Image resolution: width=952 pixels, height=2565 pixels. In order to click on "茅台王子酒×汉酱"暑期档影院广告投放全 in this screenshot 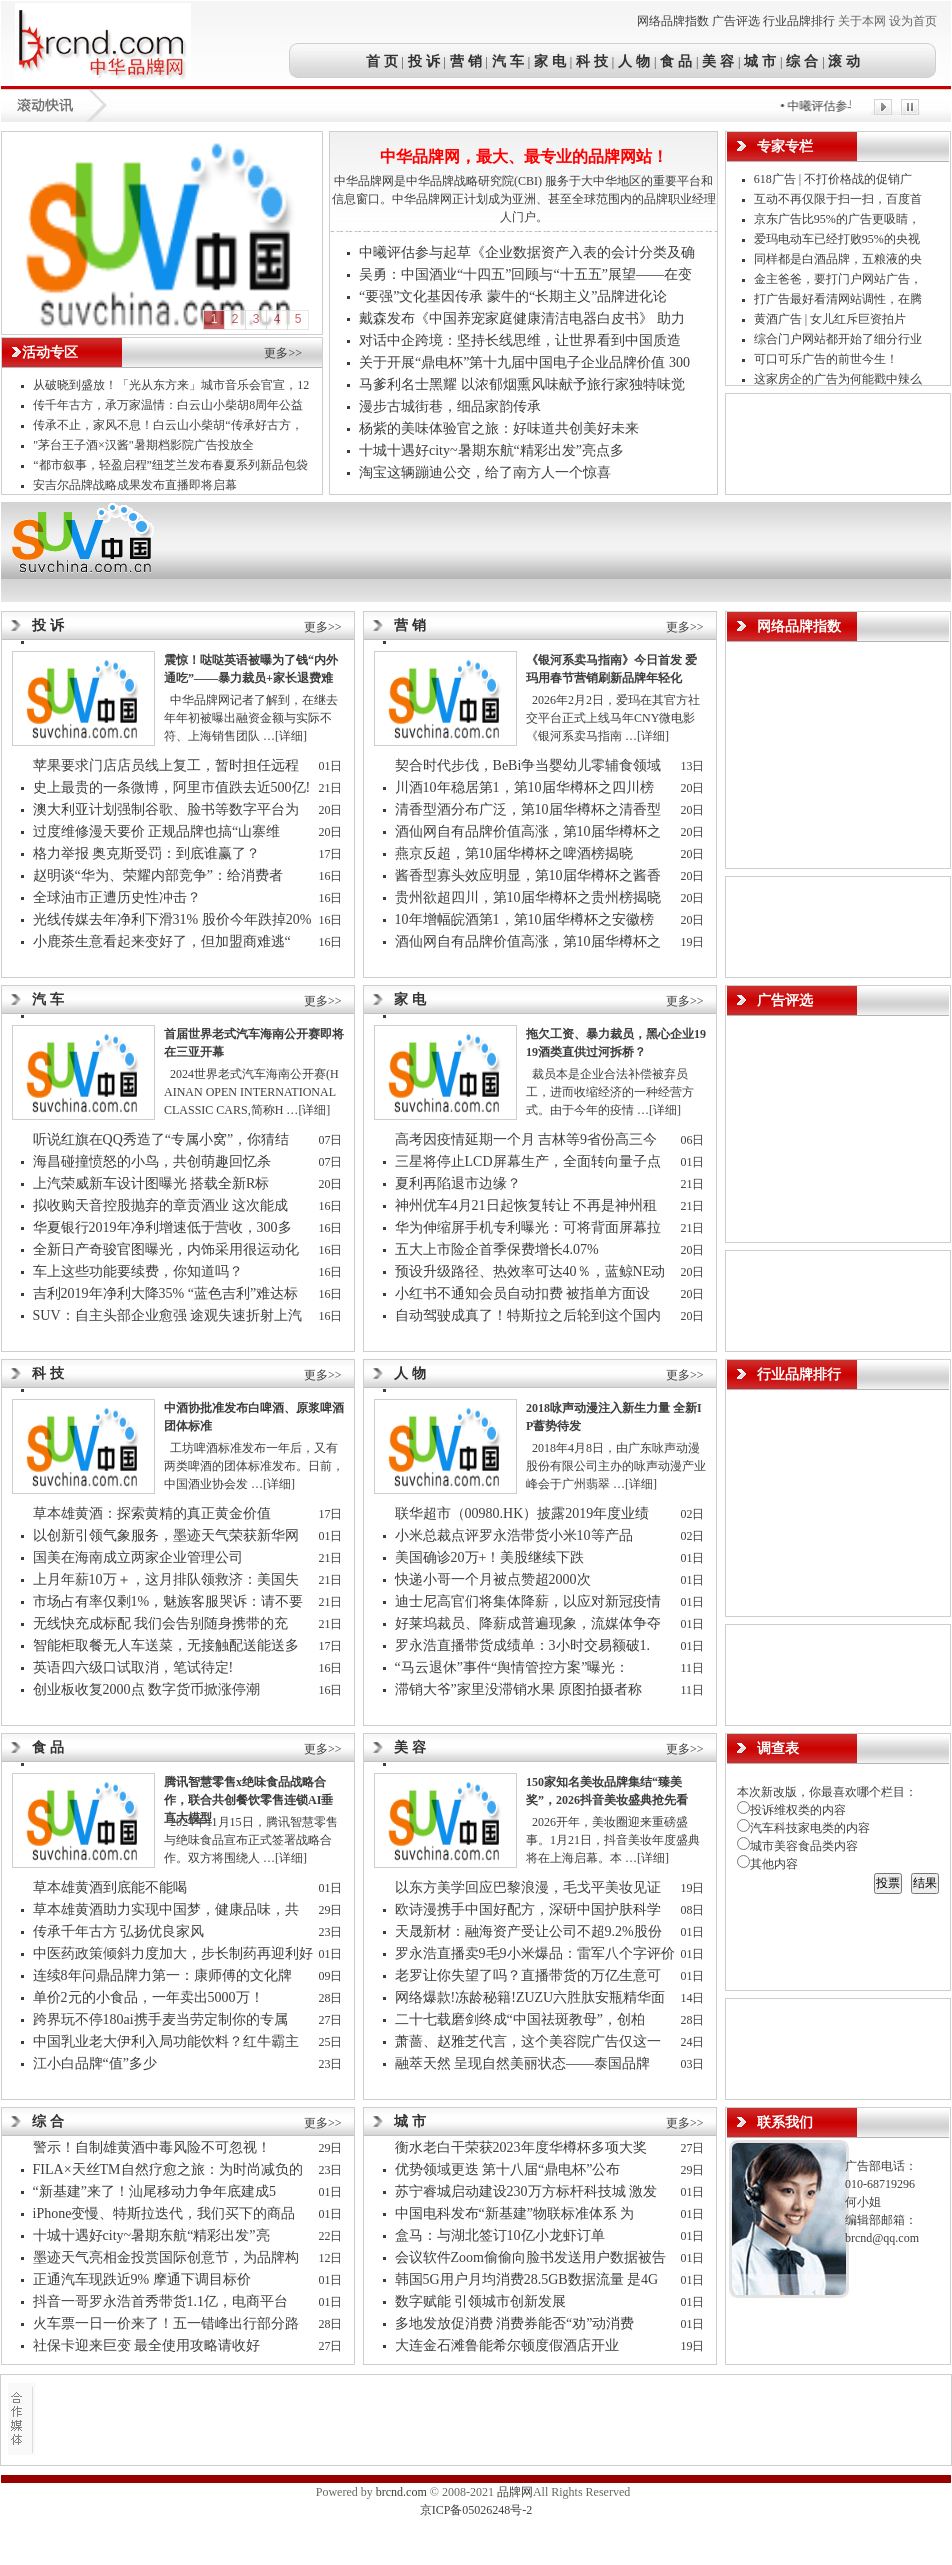, I will do `click(145, 445)`.